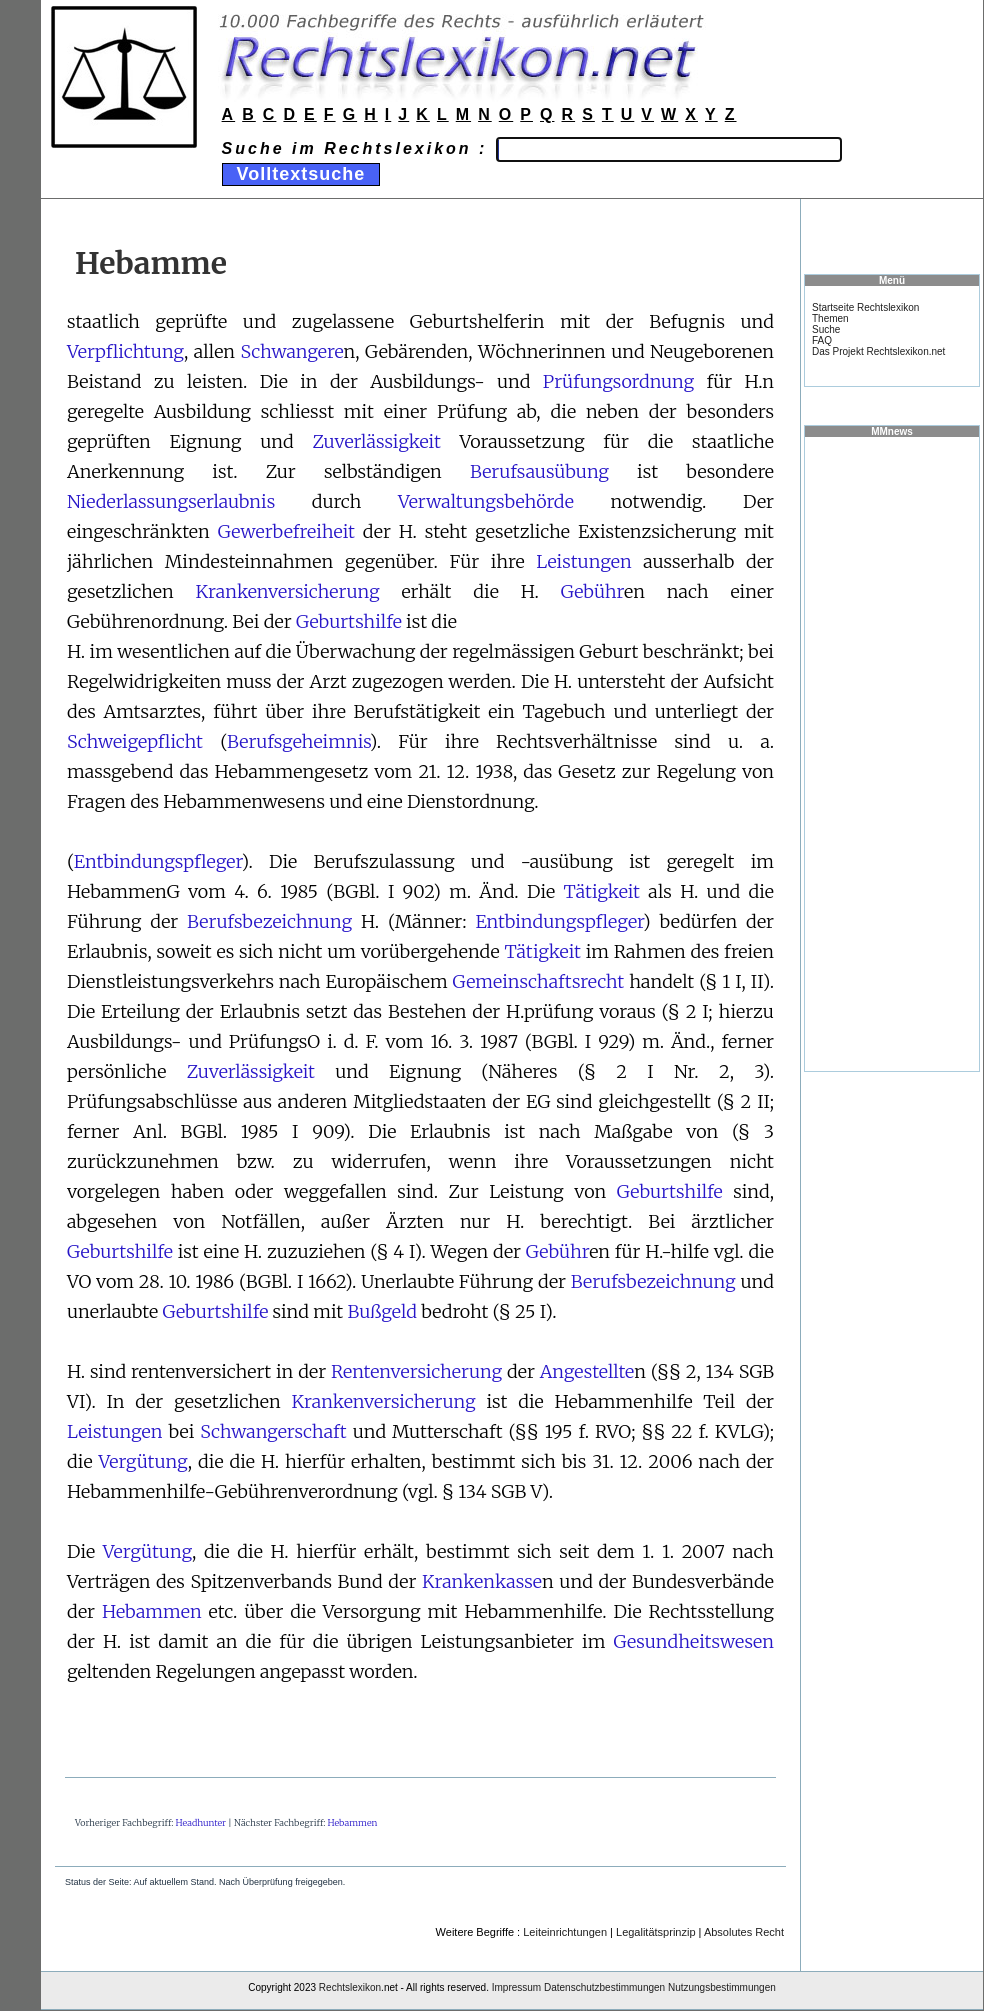 Image resolution: width=984 pixels, height=2011 pixels. What do you see at coordinates (482, 1581) in the screenshot?
I see `Krankenkasse` at bounding box center [482, 1581].